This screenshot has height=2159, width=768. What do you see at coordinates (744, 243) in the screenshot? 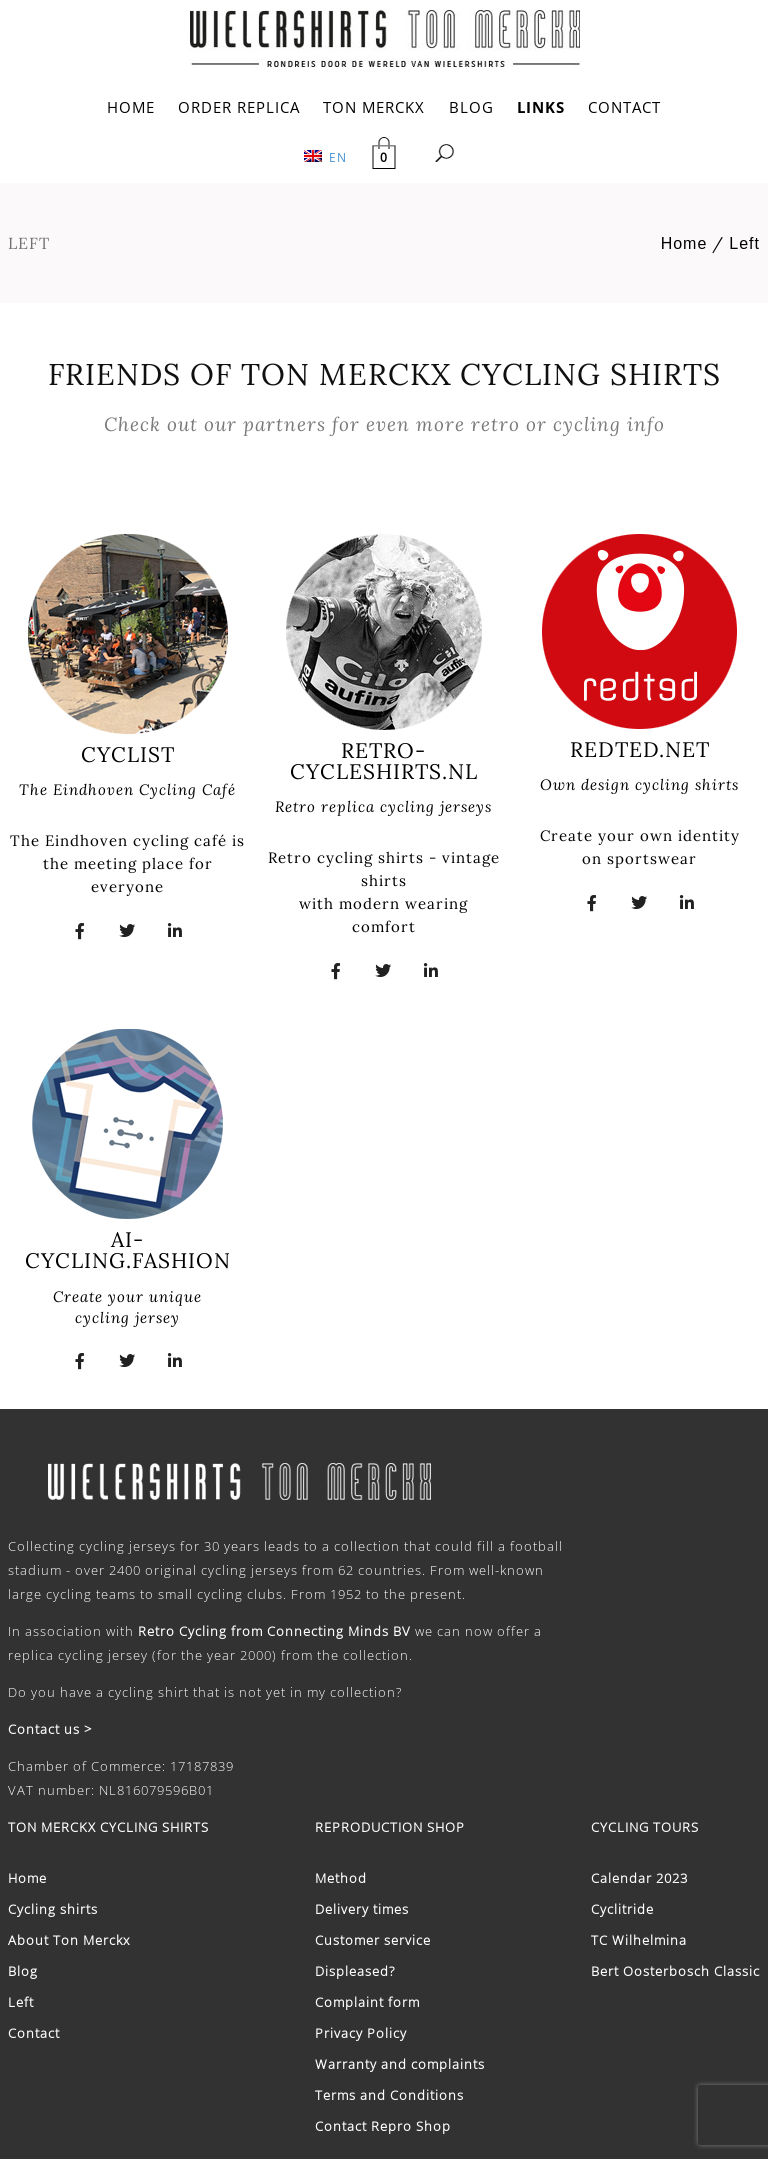
I see `Left` at bounding box center [744, 243].